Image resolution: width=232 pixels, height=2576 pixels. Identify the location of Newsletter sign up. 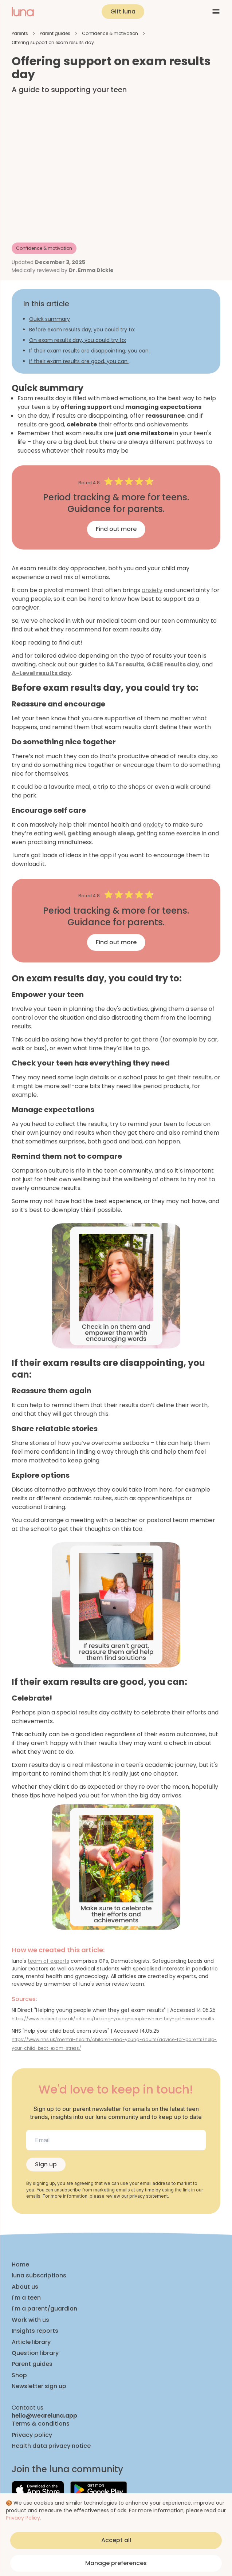
(39, 2386).